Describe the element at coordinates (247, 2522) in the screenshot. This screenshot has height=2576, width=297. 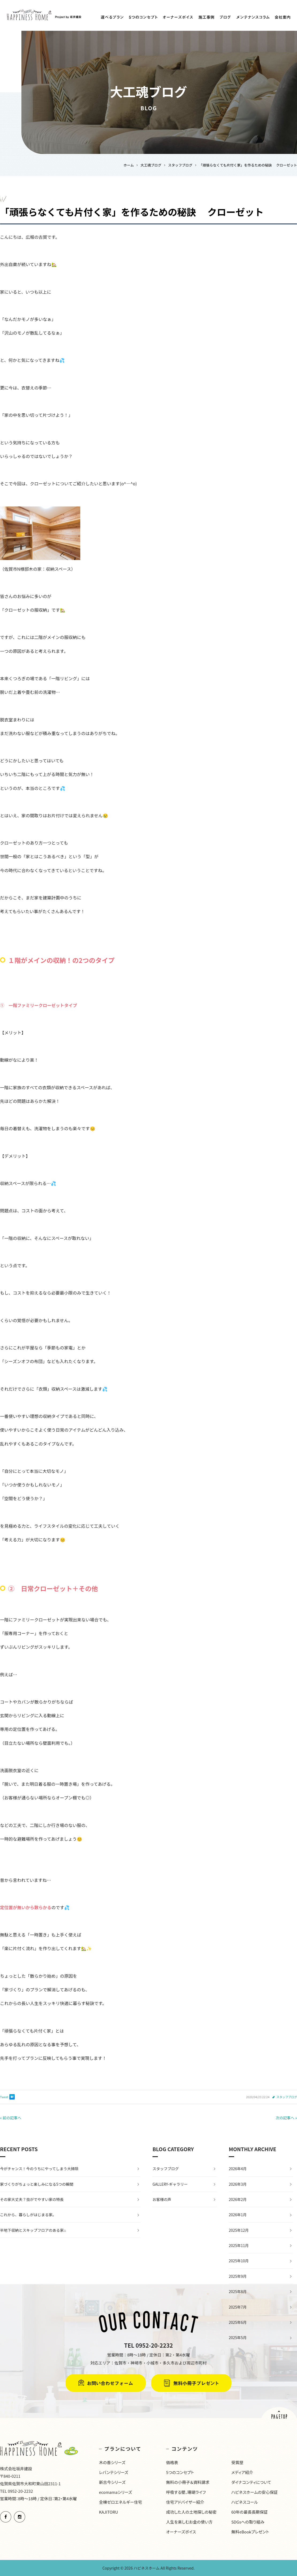
I see `SDGsへの取り組み` at that location.